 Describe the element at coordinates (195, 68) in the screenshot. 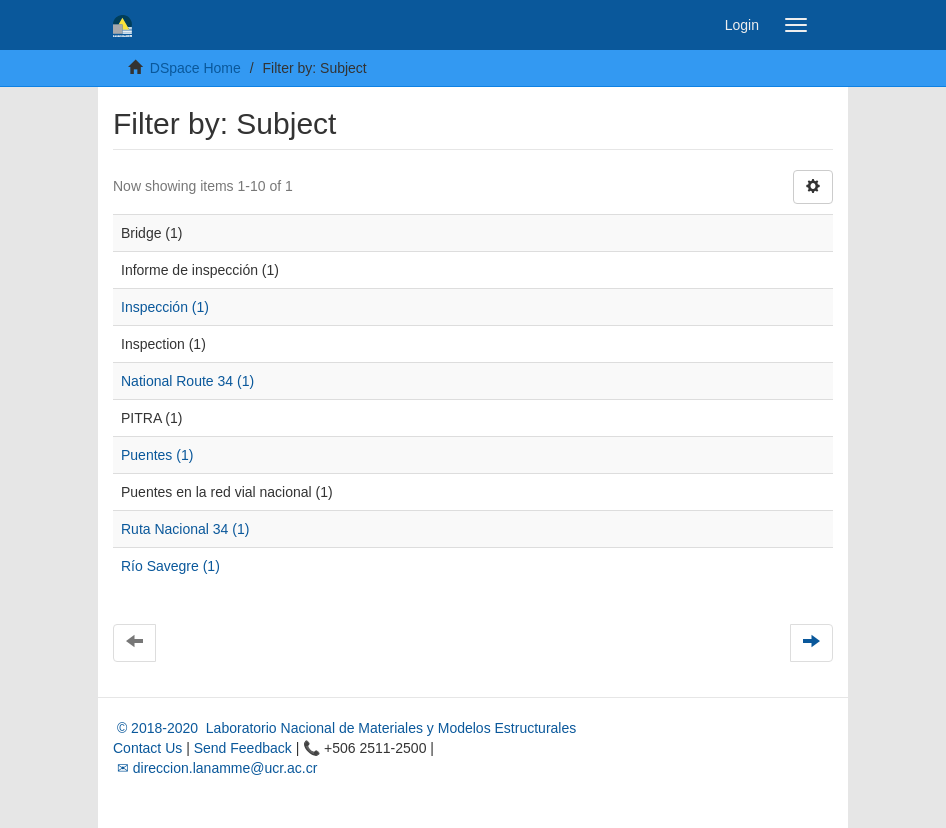

I see `DSpace Home` at that location.